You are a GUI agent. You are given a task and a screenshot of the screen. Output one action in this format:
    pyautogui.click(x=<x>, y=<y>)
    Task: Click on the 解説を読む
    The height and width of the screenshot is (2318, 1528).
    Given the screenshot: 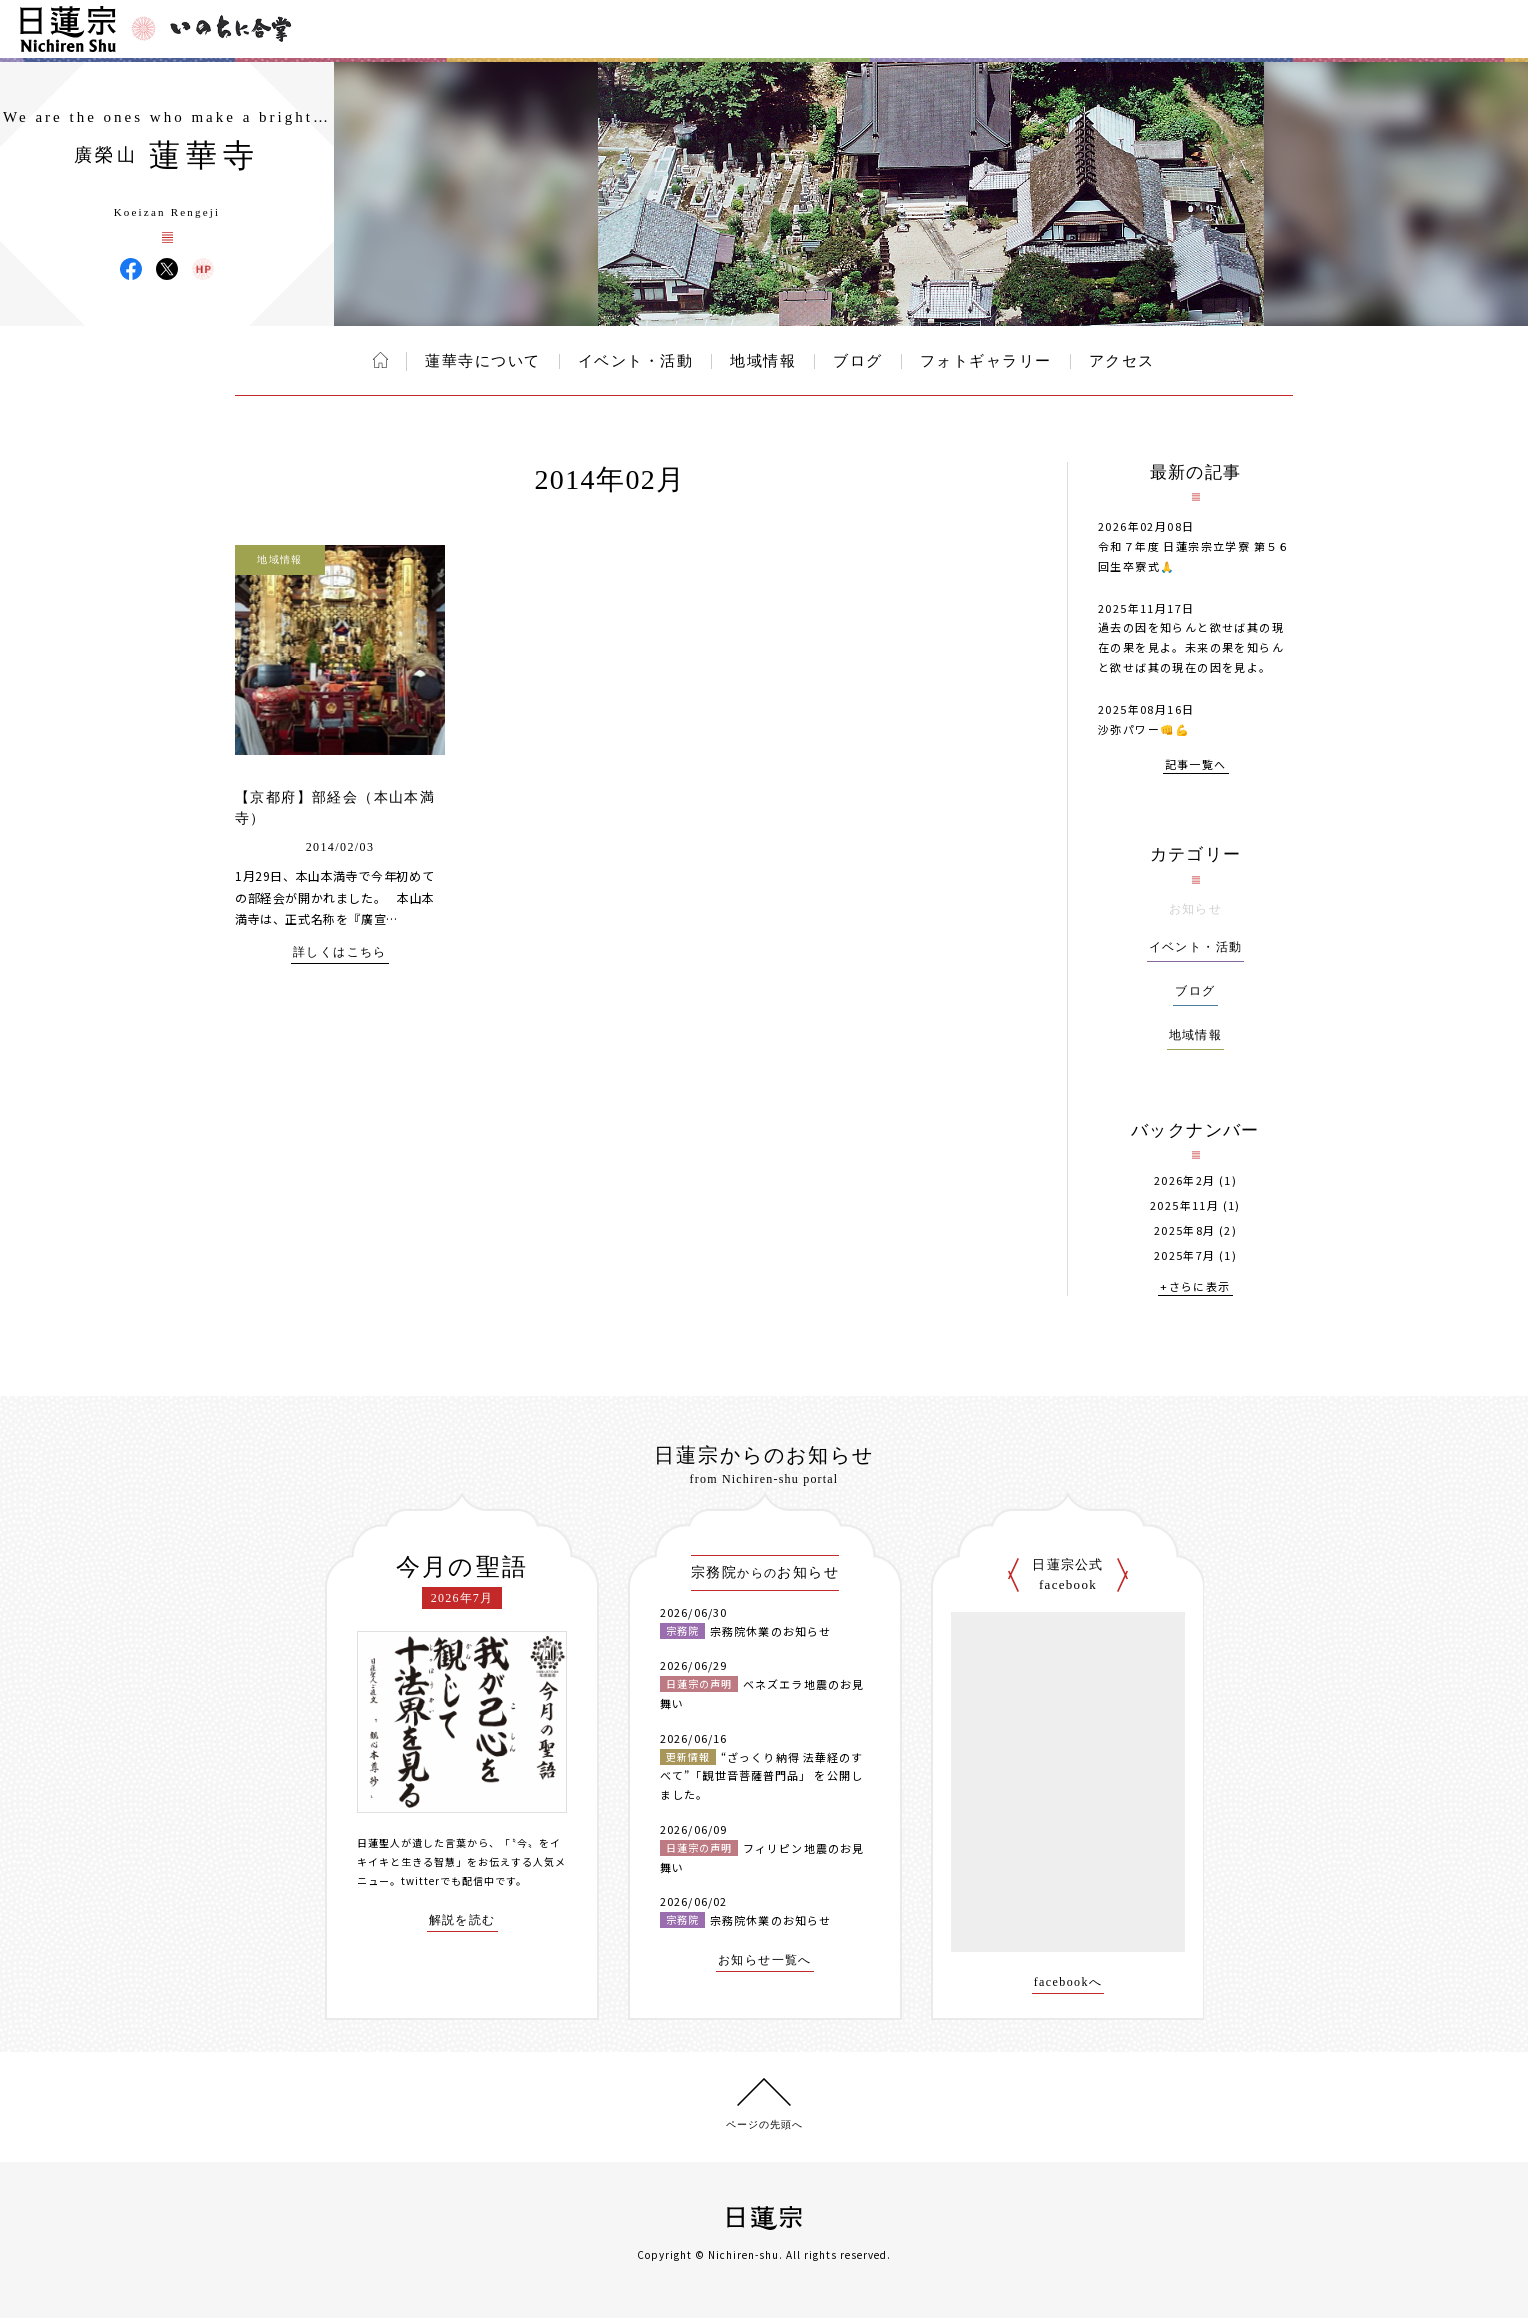 What is the action you would take?
    pyautogui.click(x=462, y=1920)
    